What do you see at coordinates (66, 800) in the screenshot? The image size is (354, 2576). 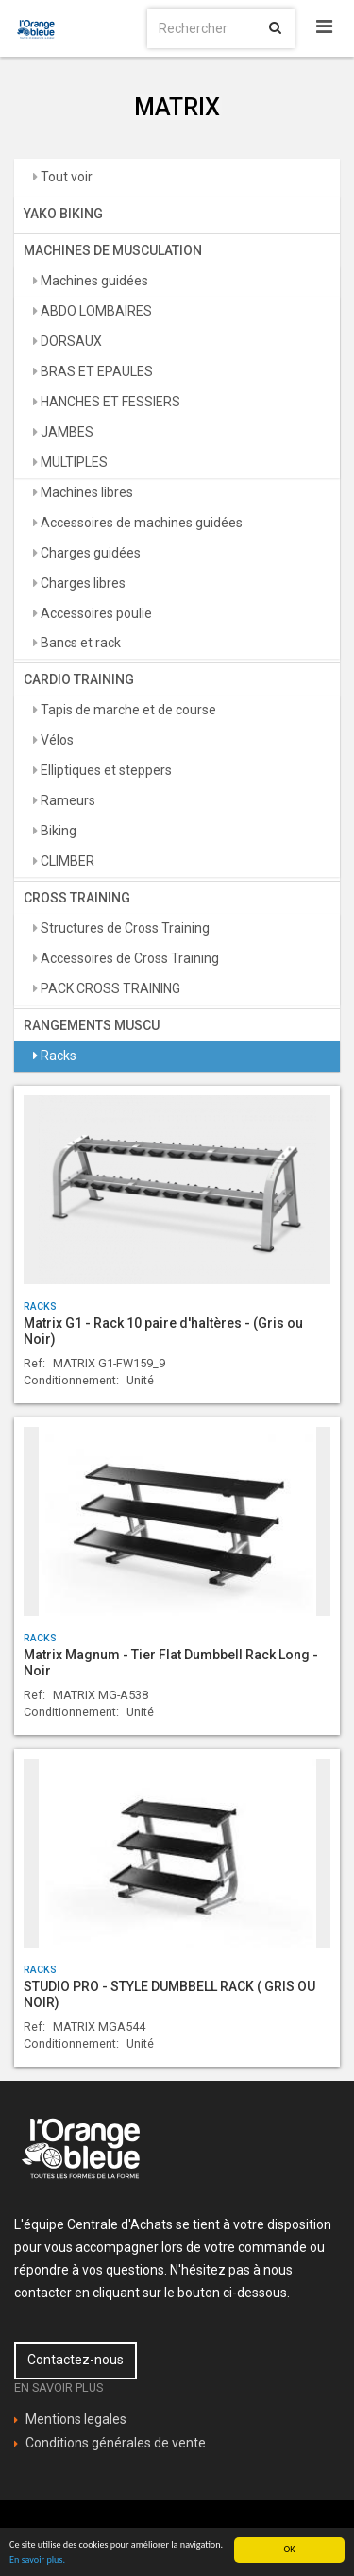 I see `Rameurs` at bounding box center [66, 800].